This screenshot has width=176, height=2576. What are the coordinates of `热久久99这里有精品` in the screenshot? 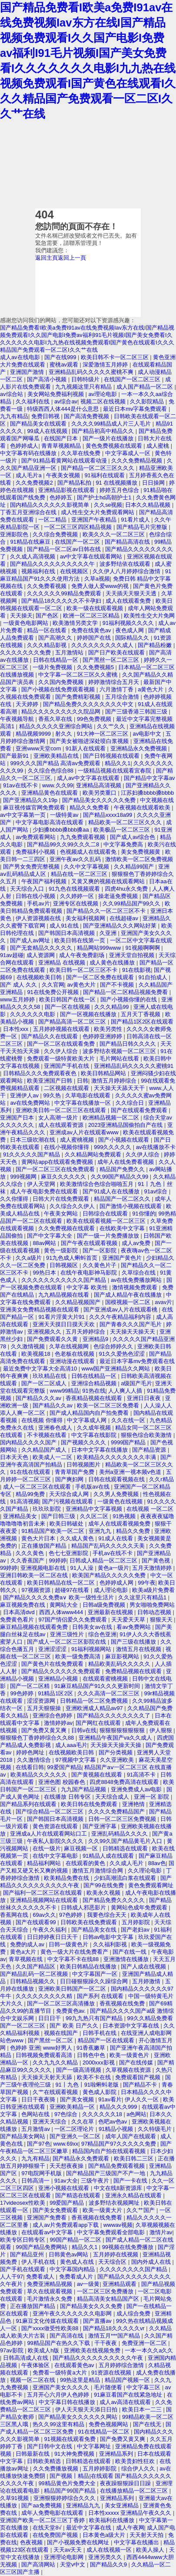 It's located at (59, 2424).